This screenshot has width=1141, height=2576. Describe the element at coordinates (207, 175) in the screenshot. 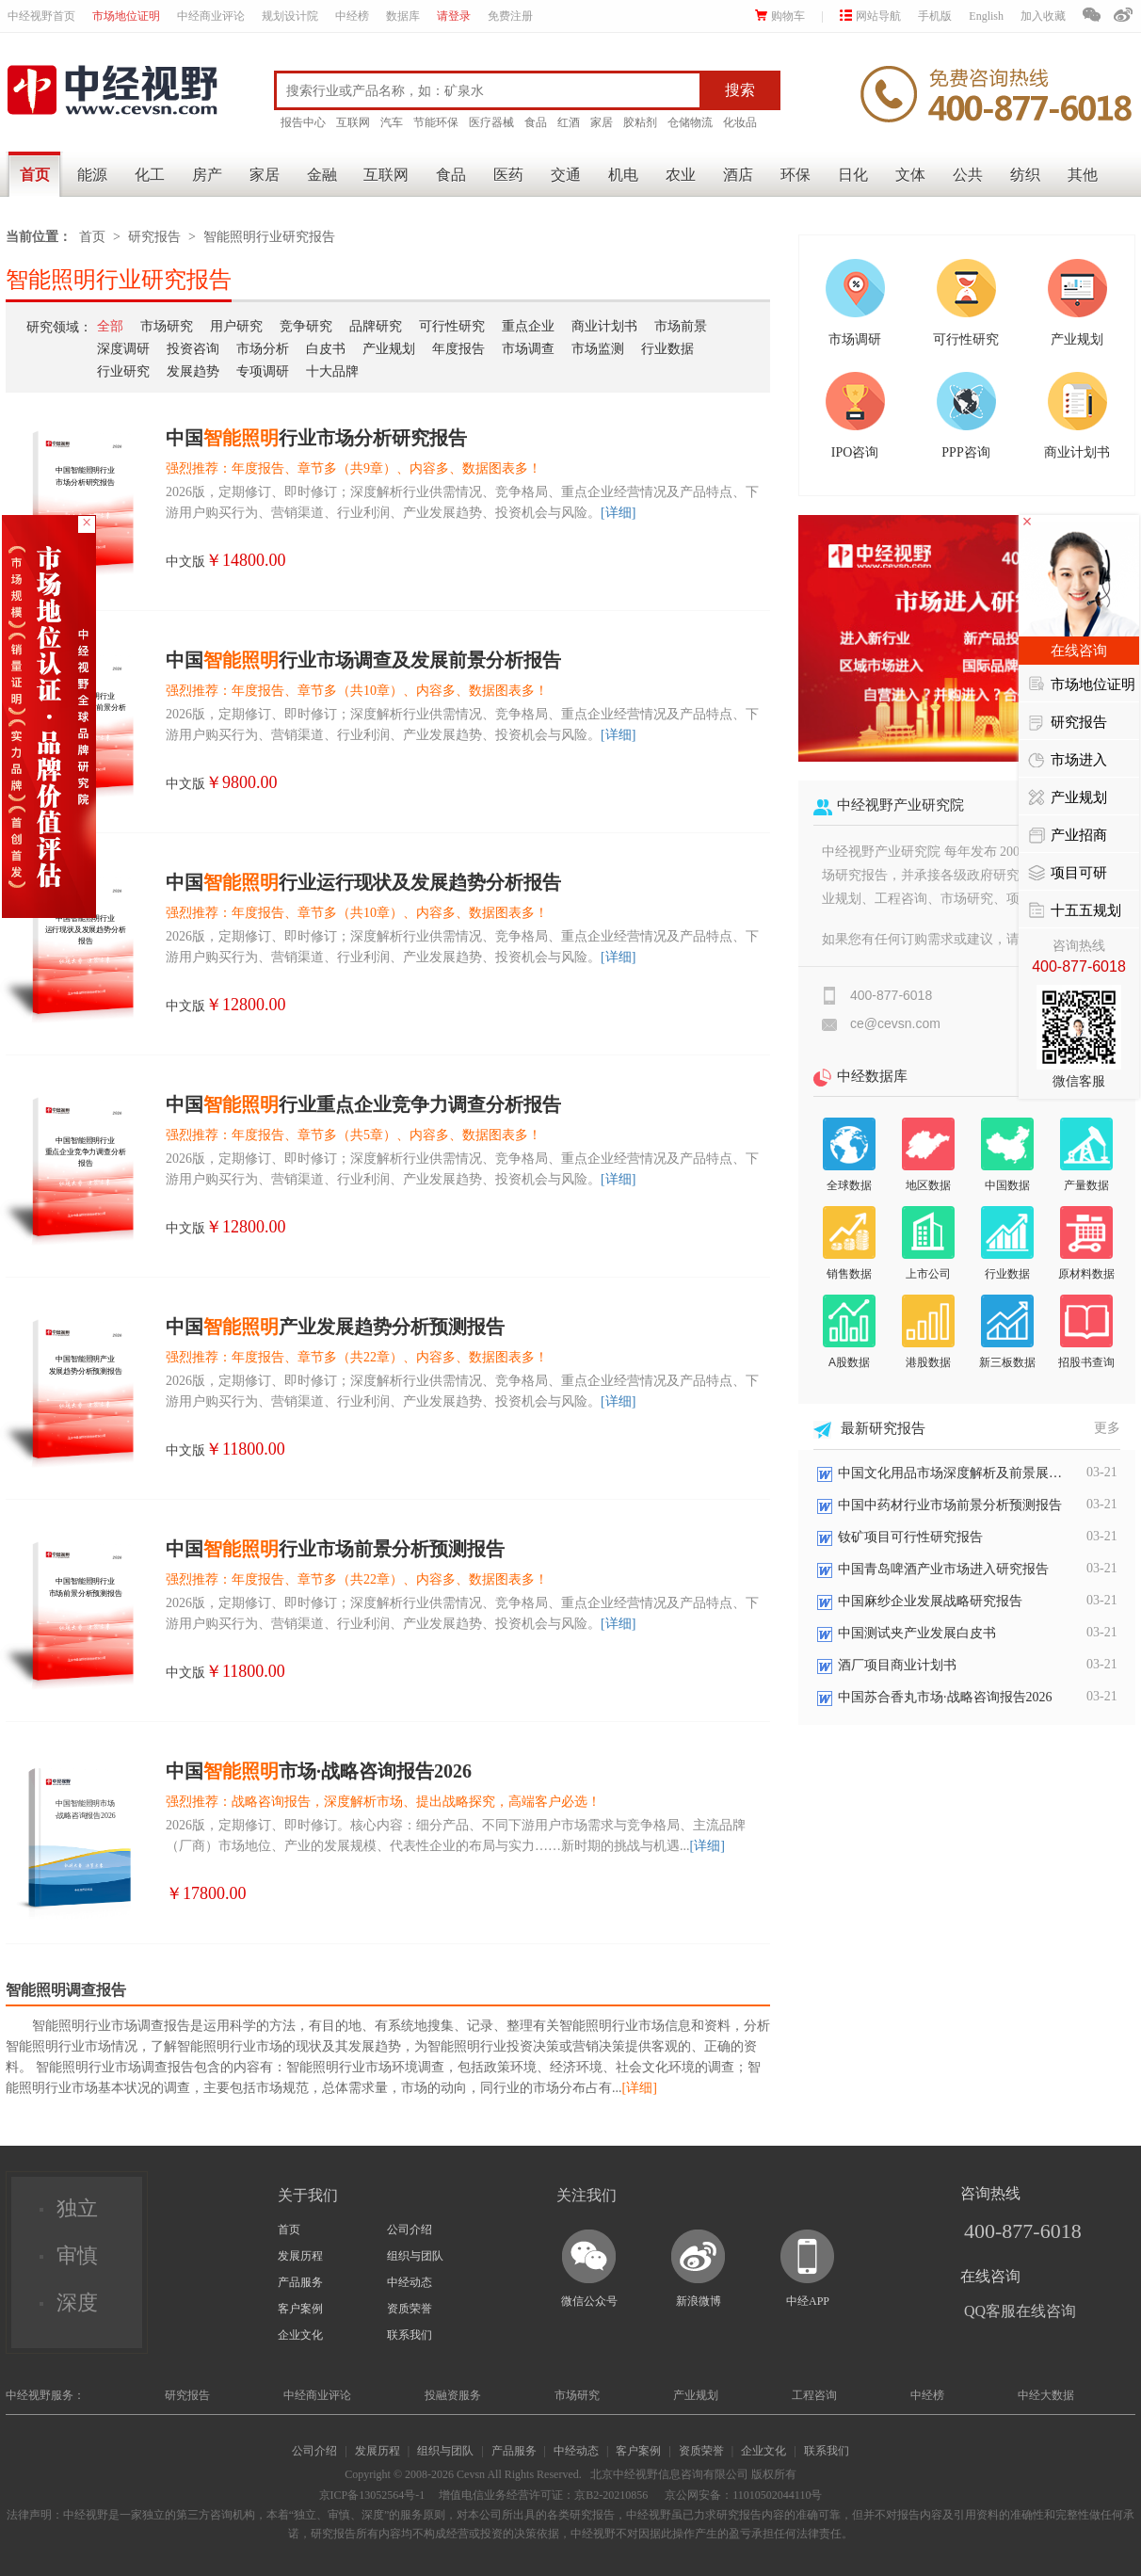

I see `房产` at that location.